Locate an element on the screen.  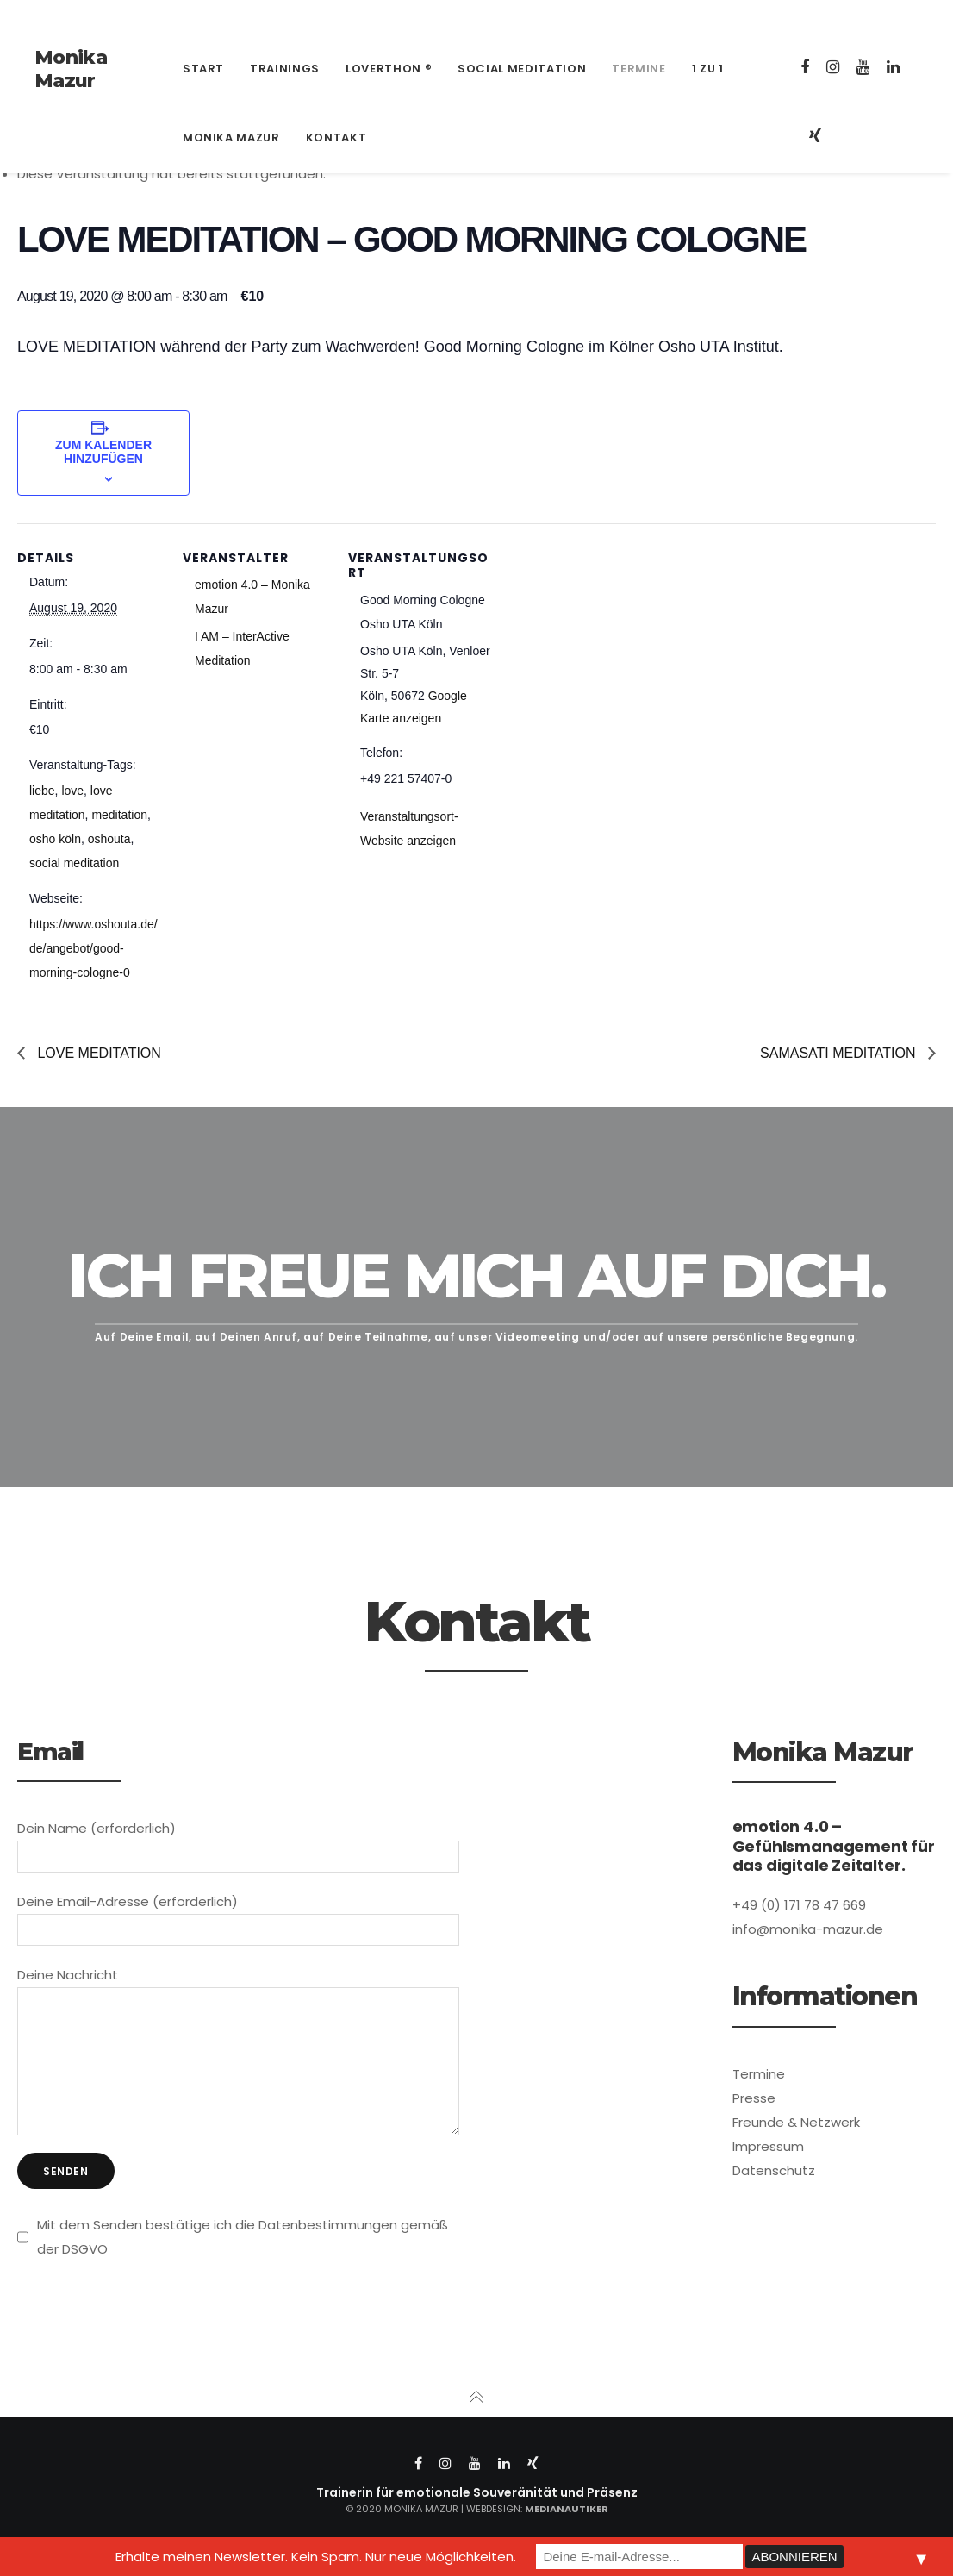
[Karte des Veranstaltungsortes] is located at coordinates (604, 642).